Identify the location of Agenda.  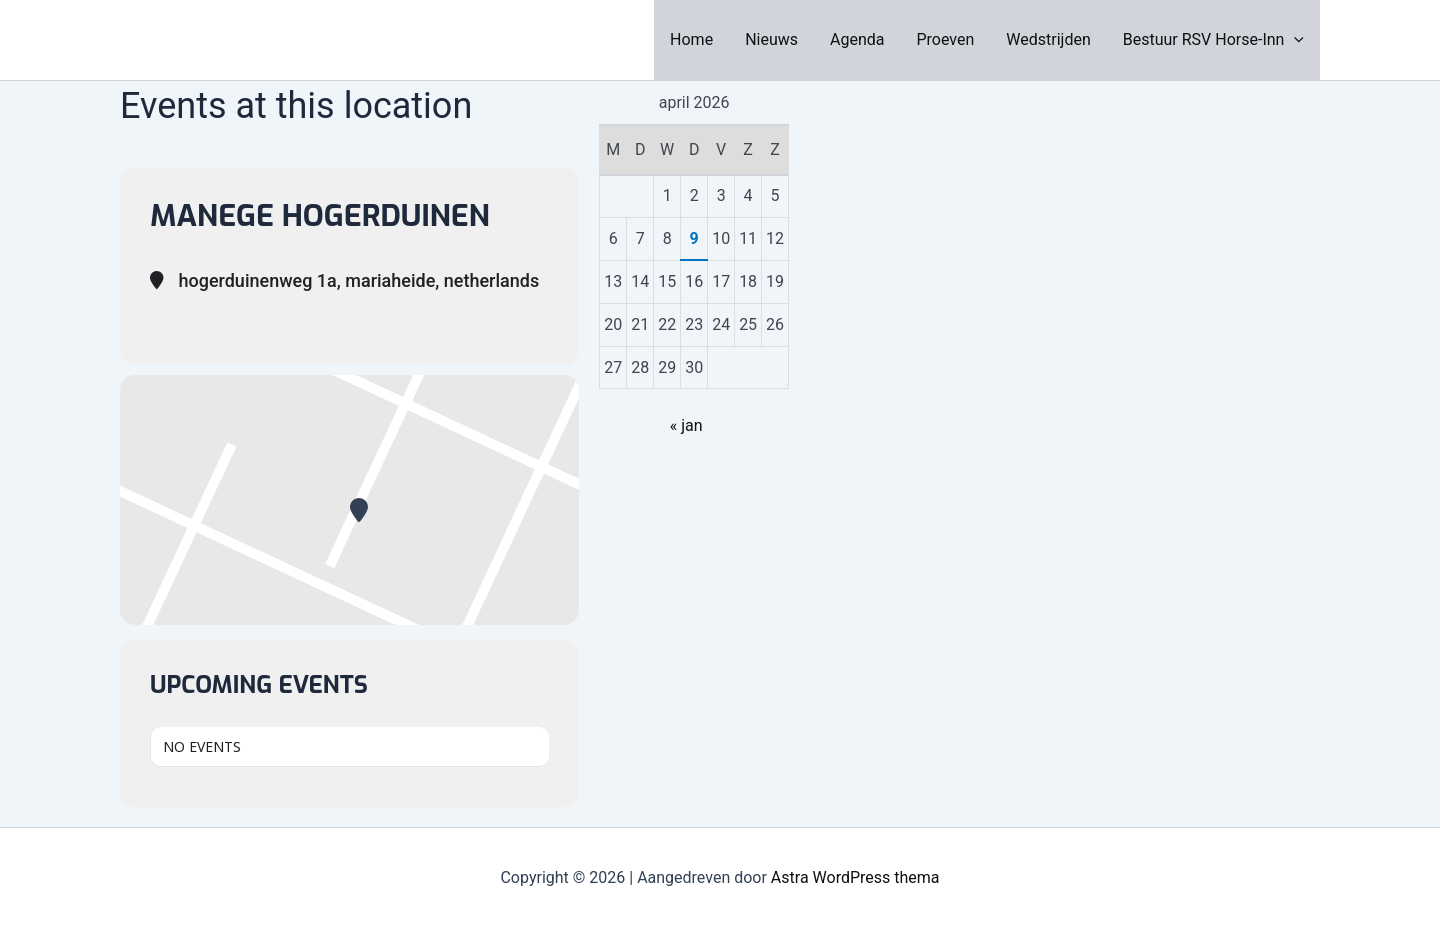
(857, 39).